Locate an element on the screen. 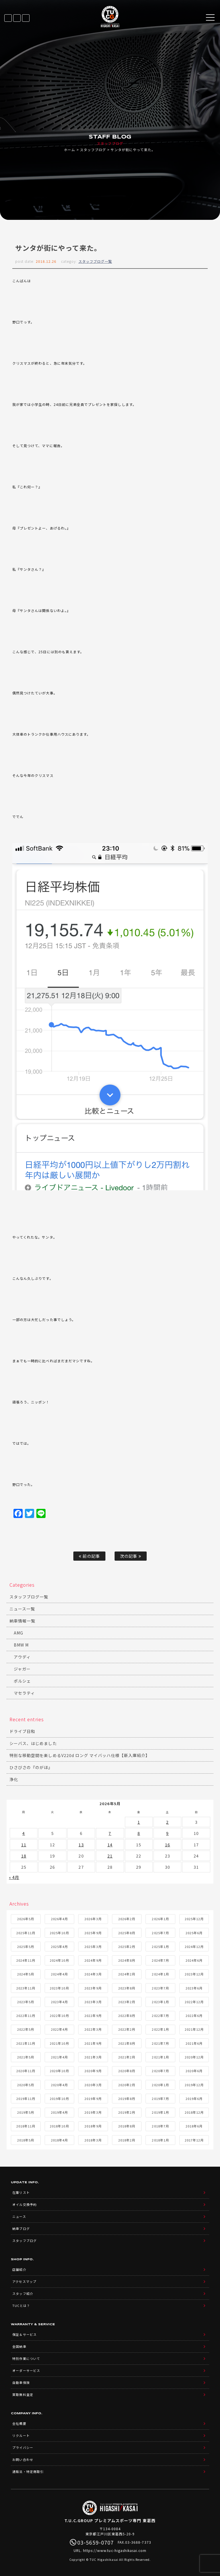 The image size is (220, 2576). 2019年2月 is located at coordinates (126, 2112).